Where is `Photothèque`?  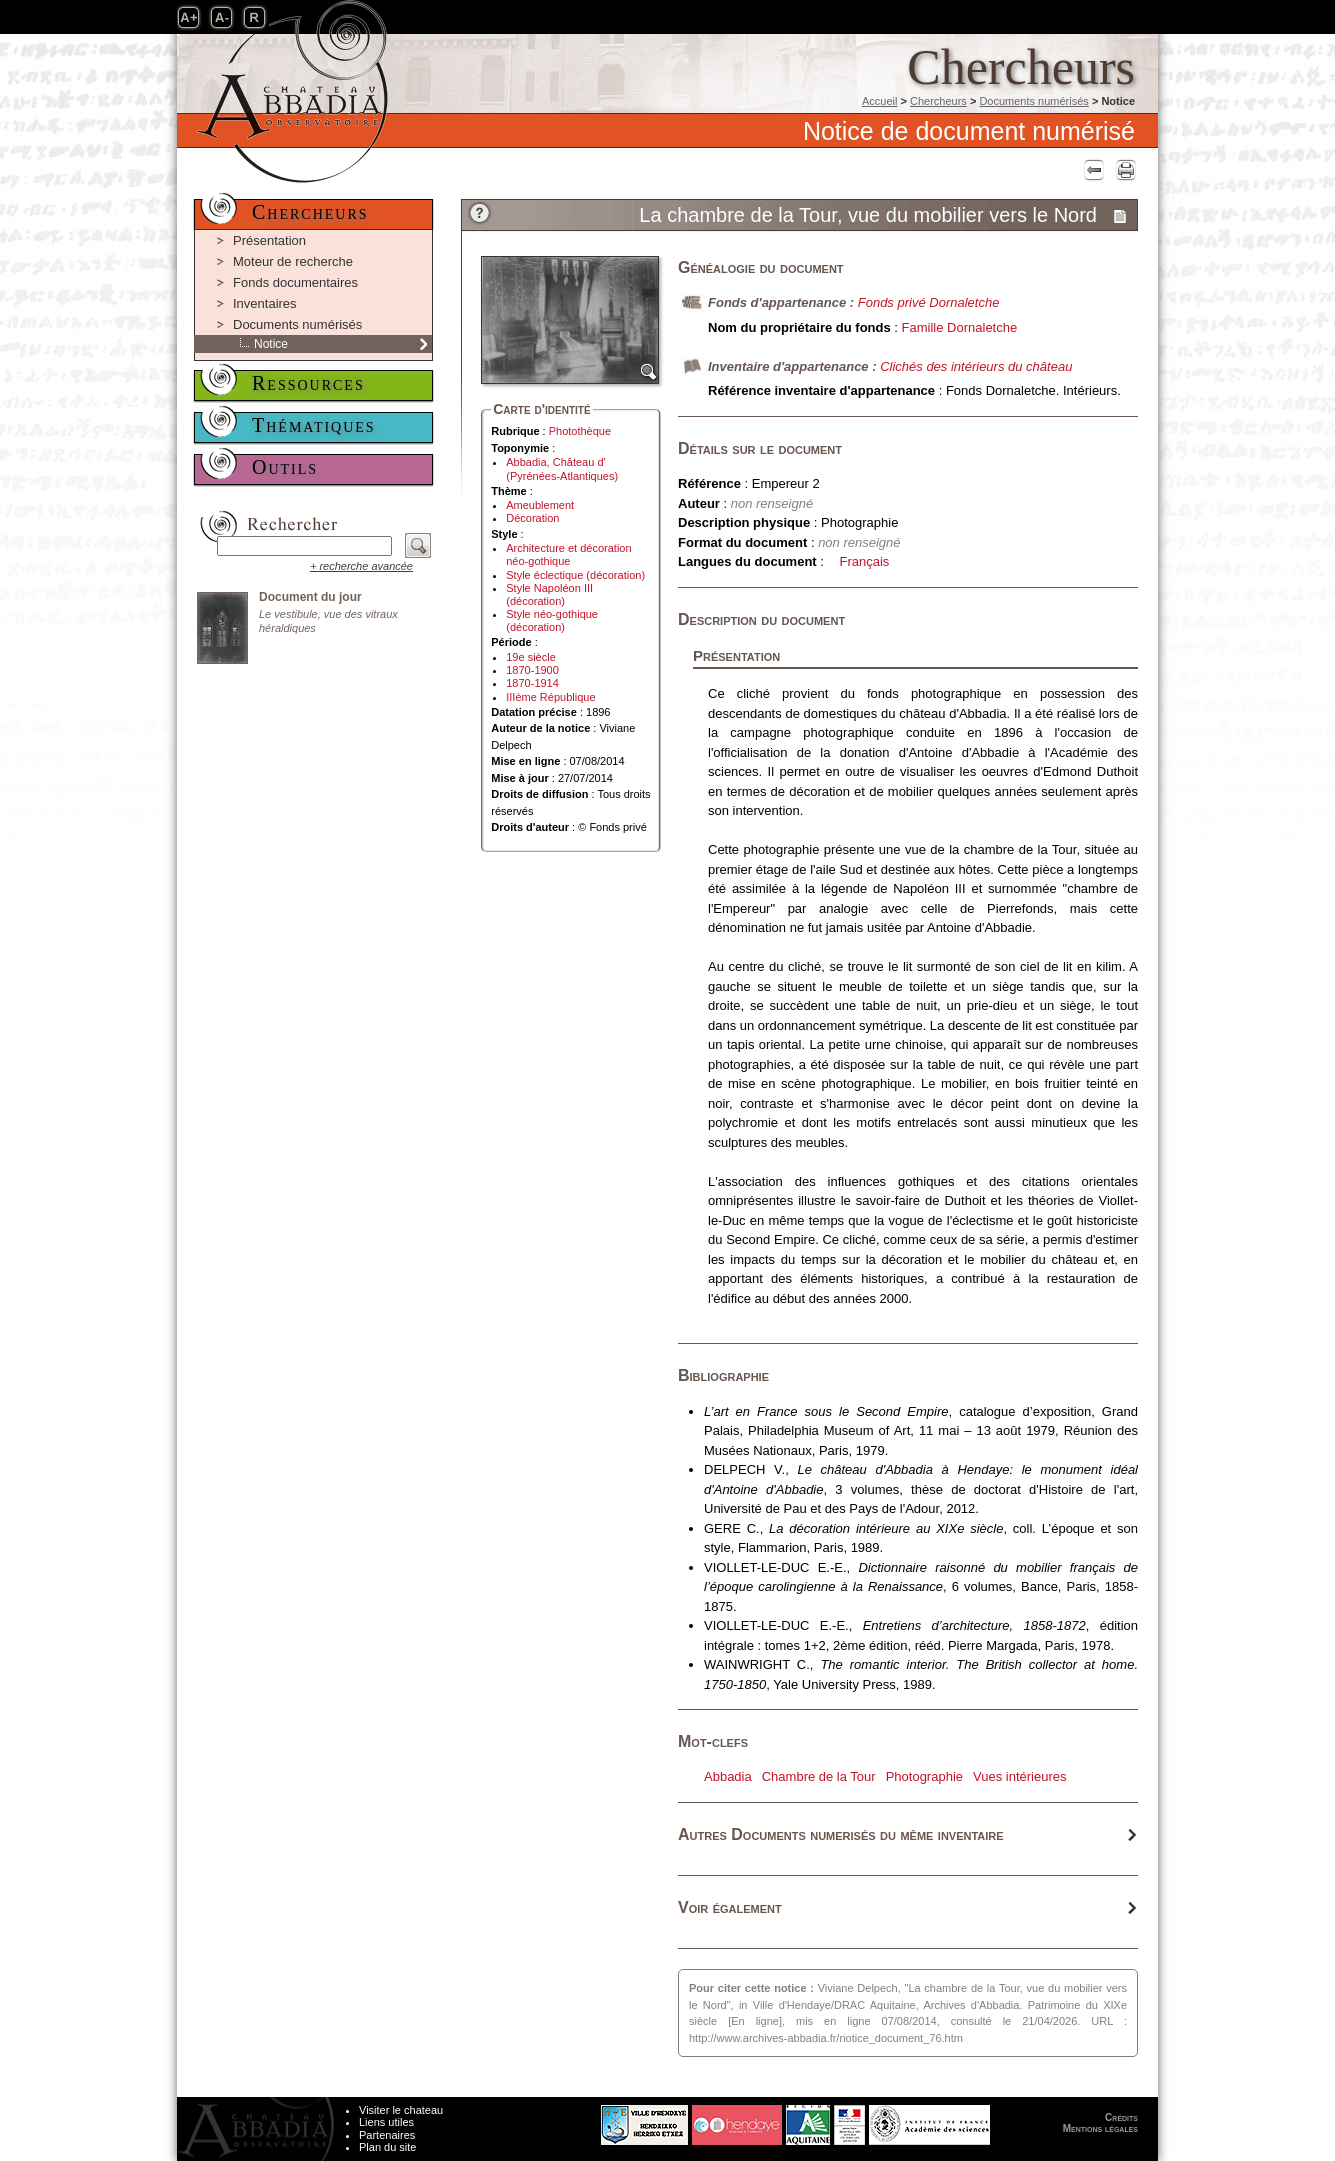
Photothèque is located at coordinates (580, 431).